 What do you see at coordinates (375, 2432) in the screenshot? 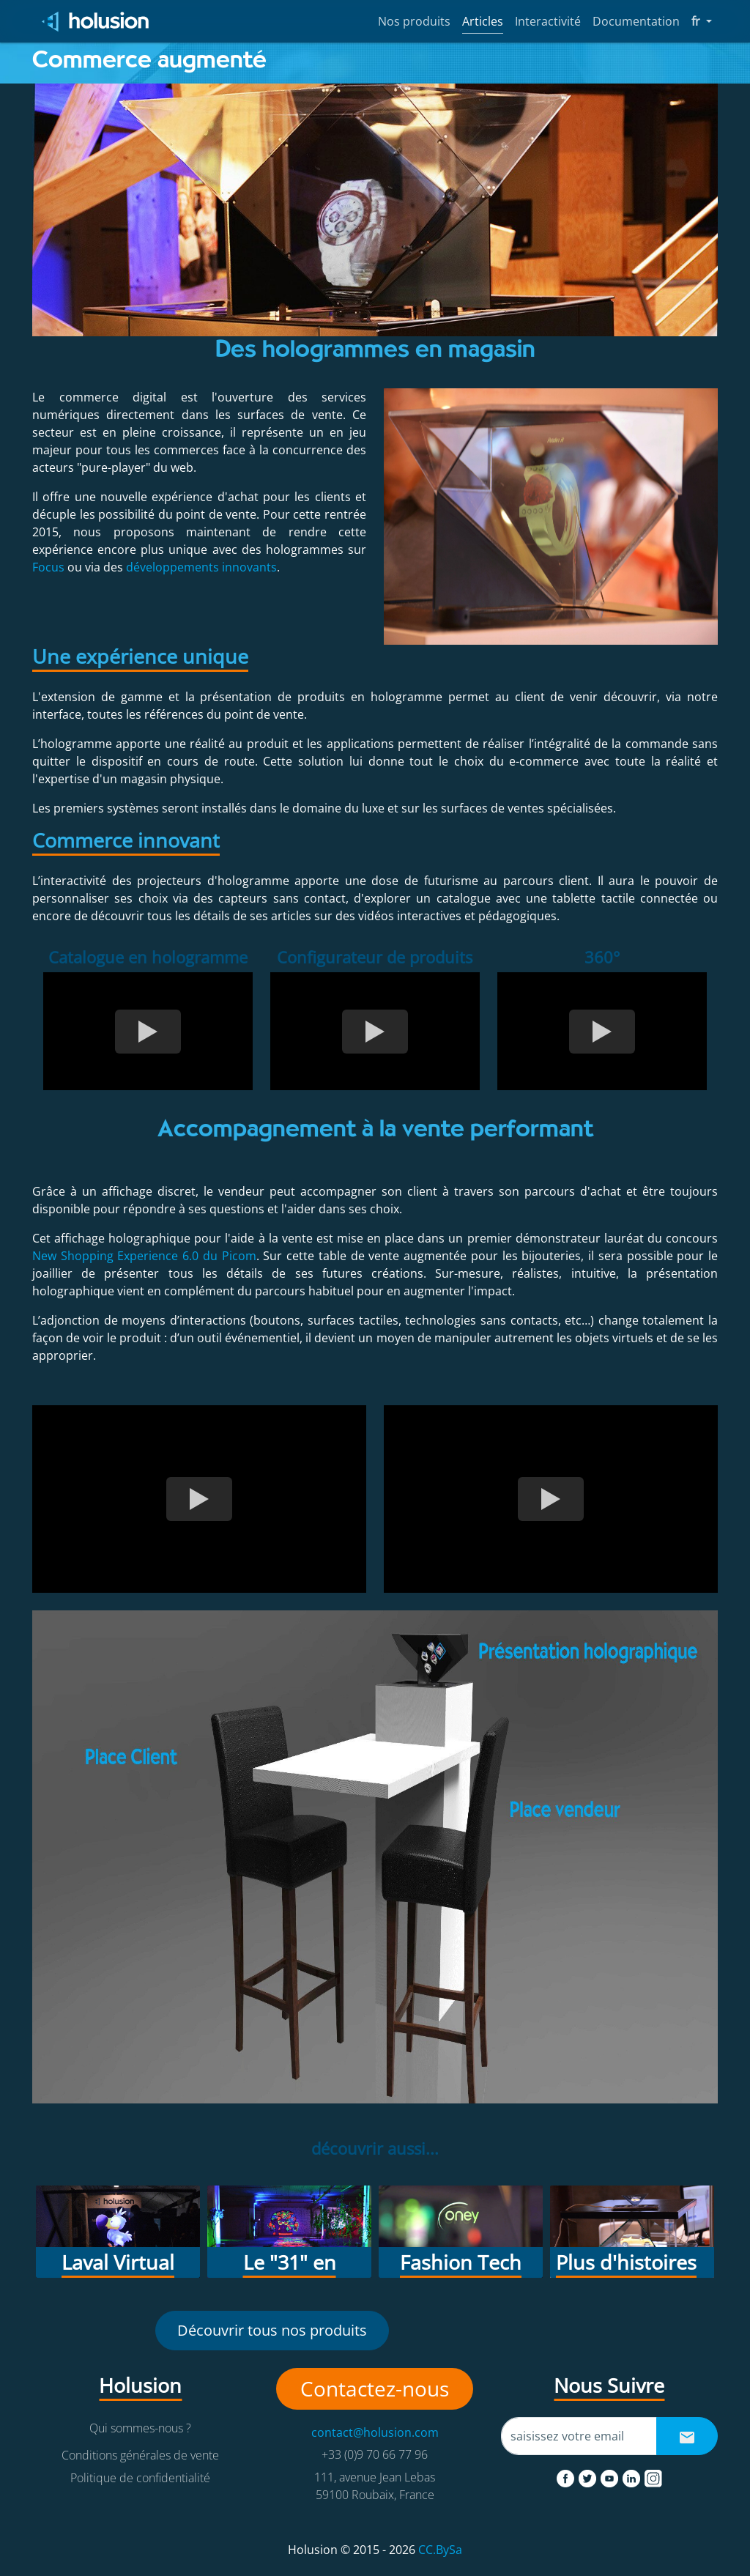
I see `contact@holusion.com` at bounding box center [375, 2432].